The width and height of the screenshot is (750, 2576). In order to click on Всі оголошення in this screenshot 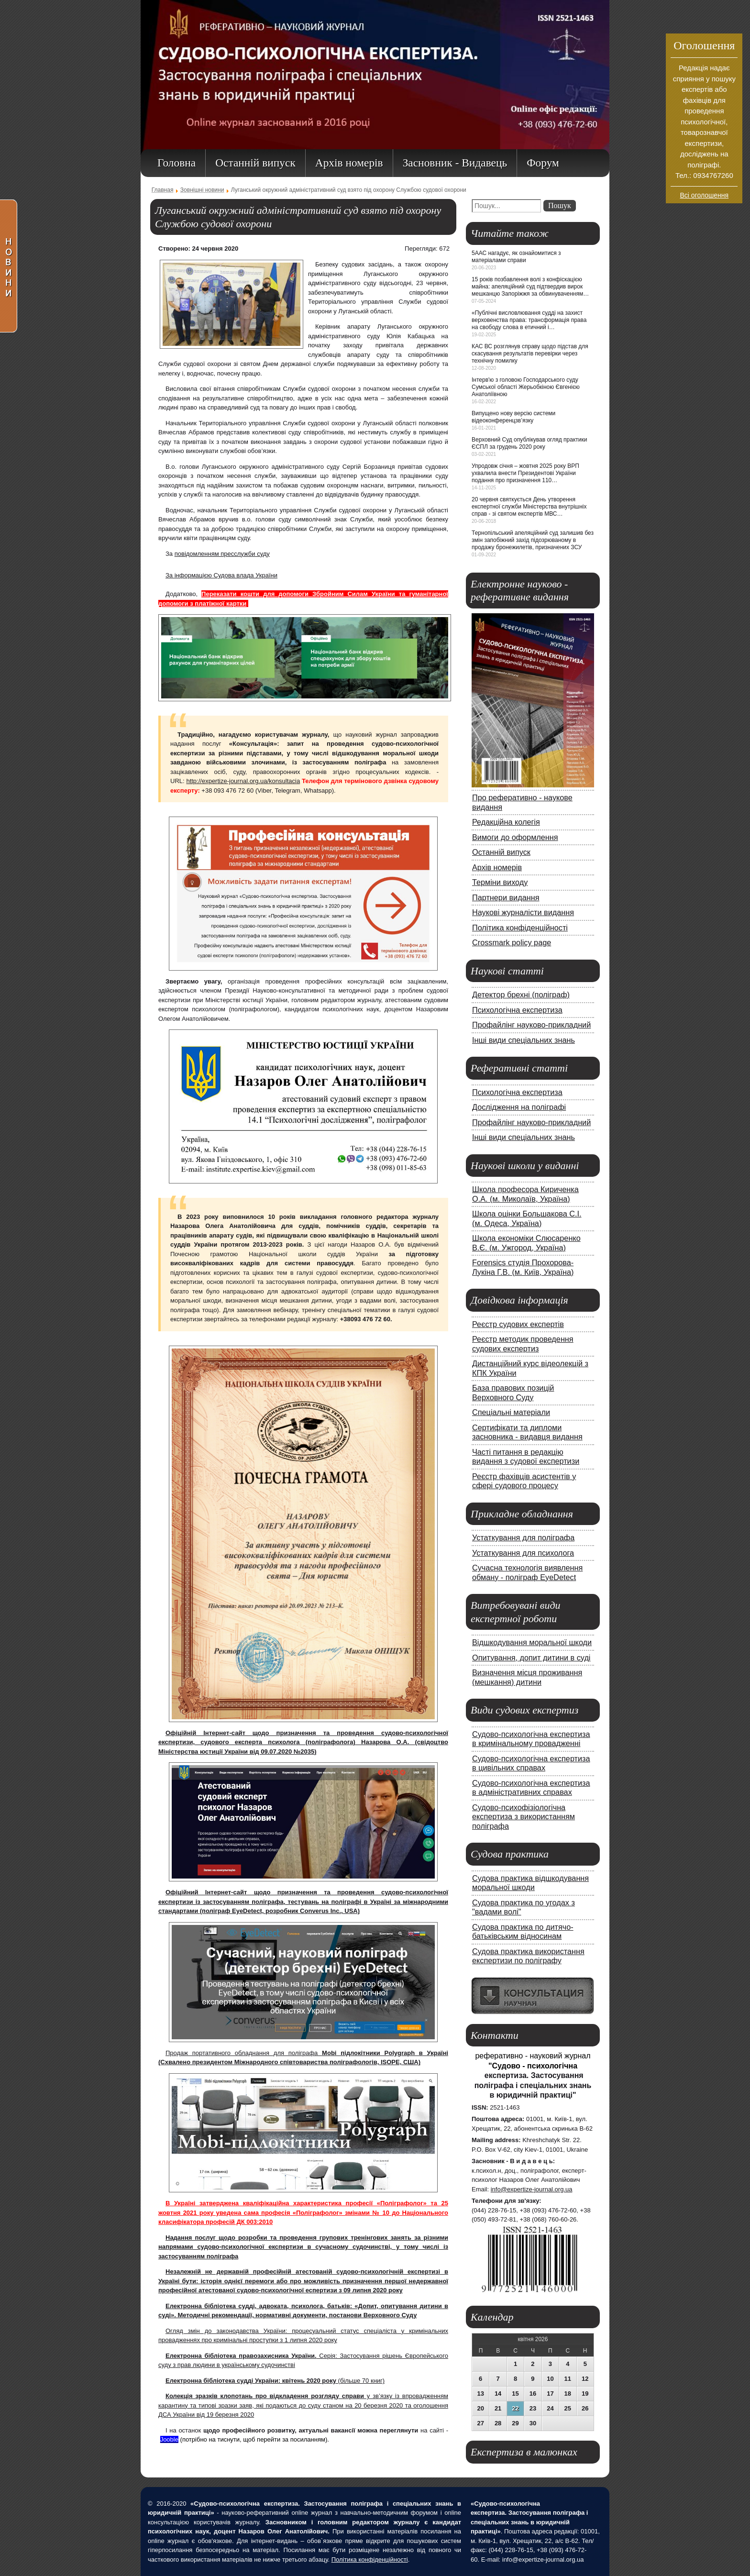, I will do `click(704, 195)`.